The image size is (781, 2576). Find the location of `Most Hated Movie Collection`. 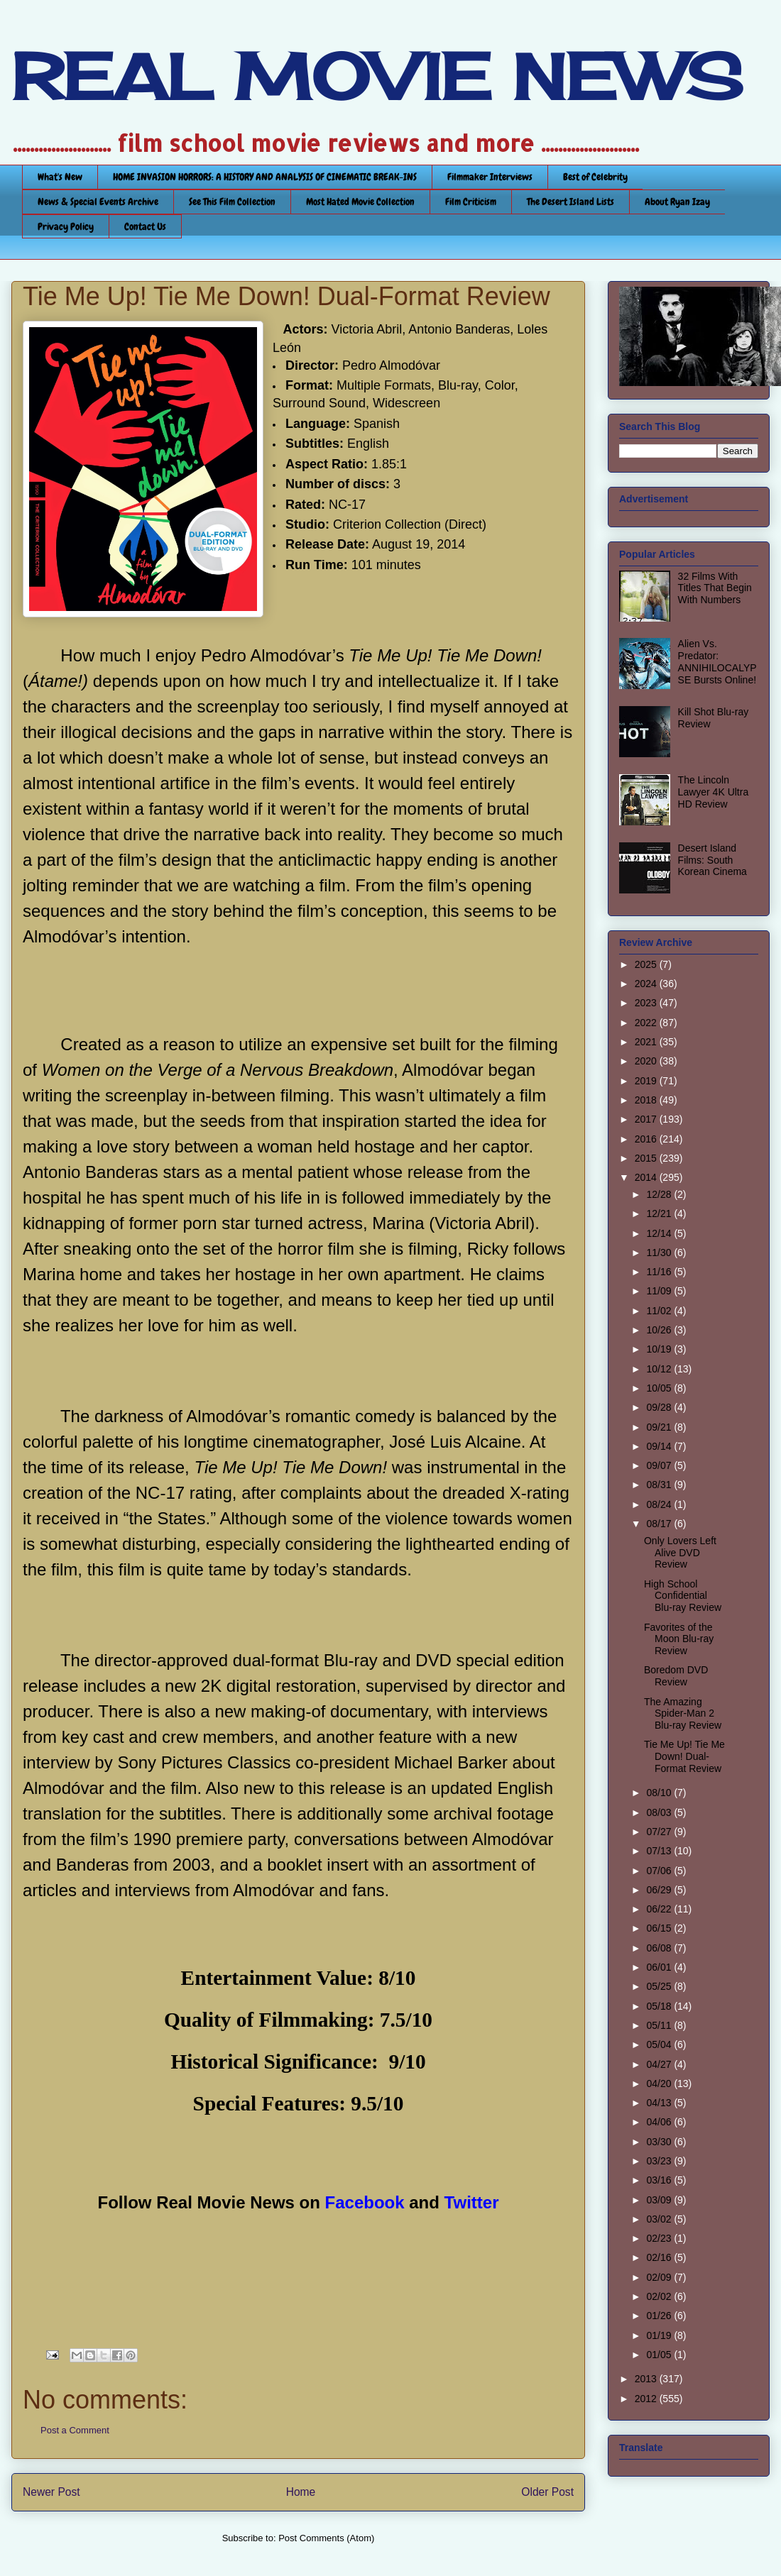

Most Hated Movie Collection is located at coordinates (360, 201).